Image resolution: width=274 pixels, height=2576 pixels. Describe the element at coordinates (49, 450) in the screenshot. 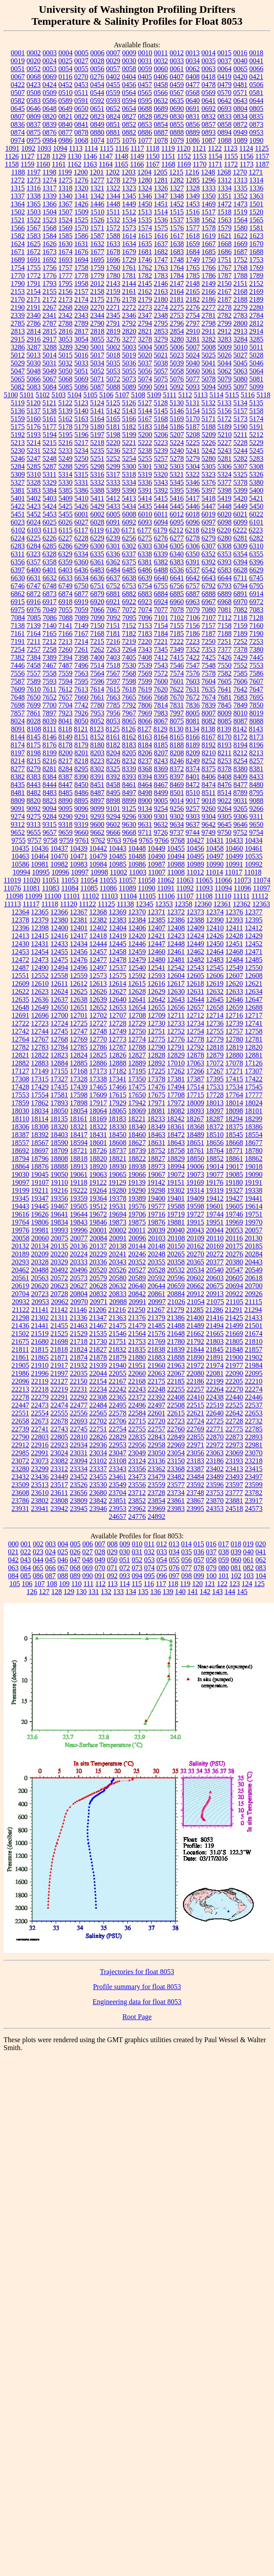

I see `5232` at that location.